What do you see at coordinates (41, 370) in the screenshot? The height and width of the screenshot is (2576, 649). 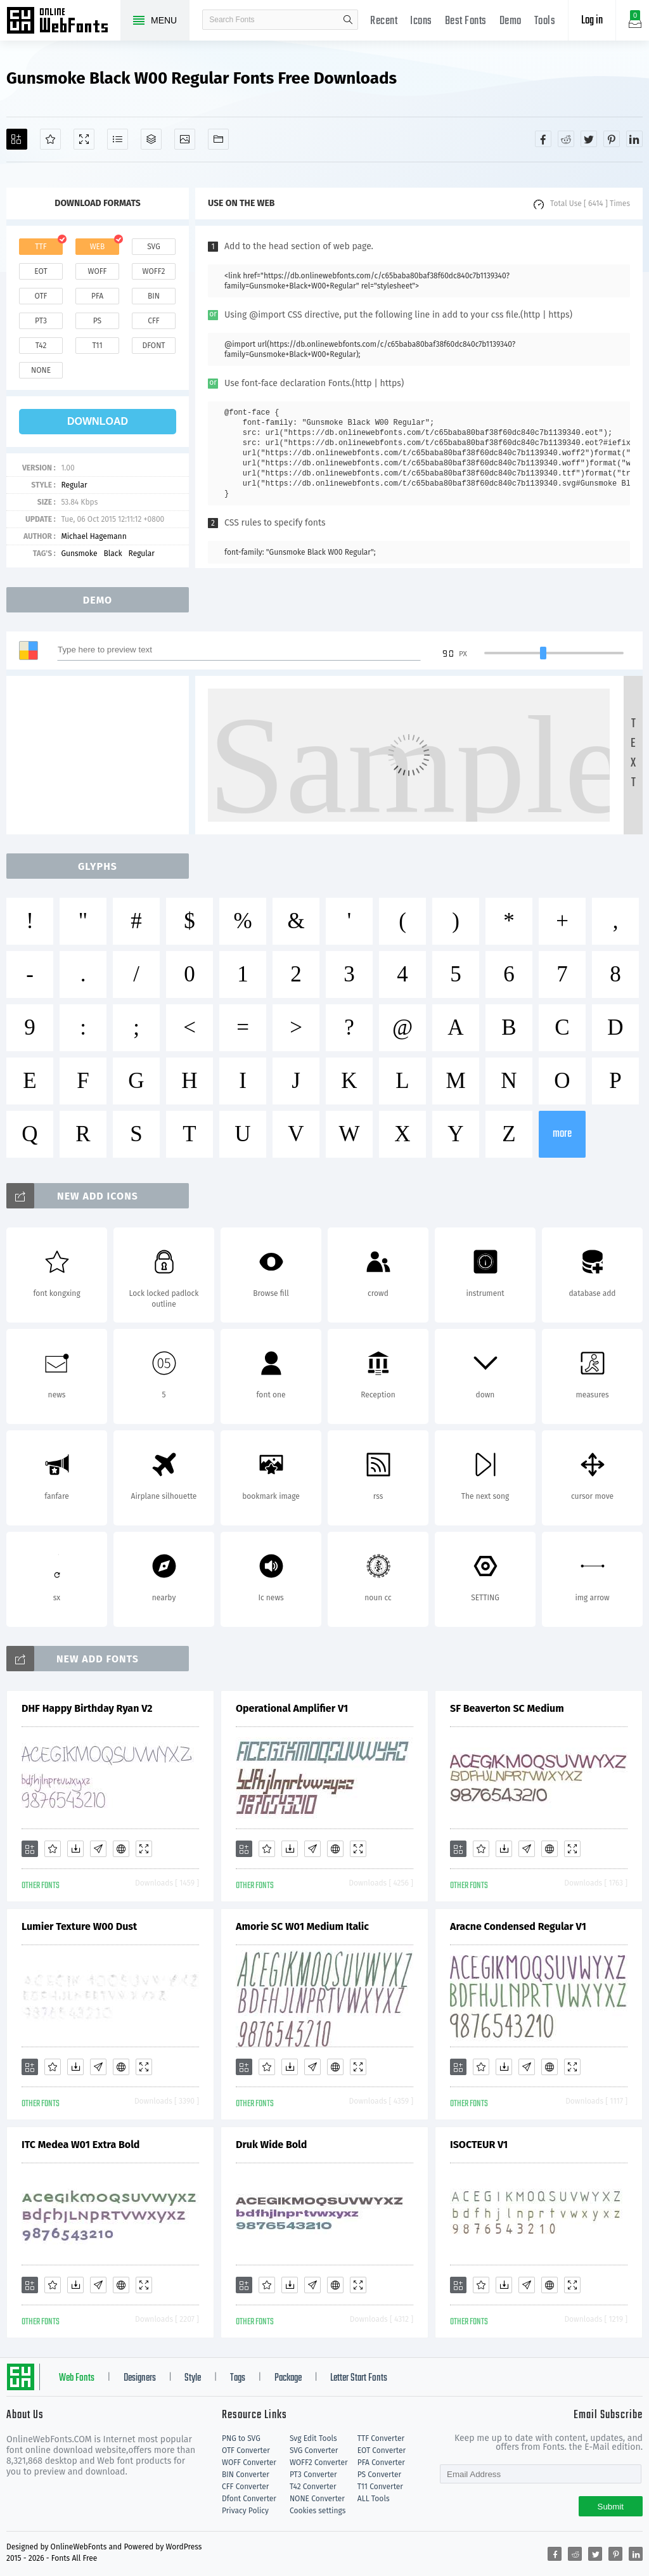 I see `none` at bounding box center [41, 370].